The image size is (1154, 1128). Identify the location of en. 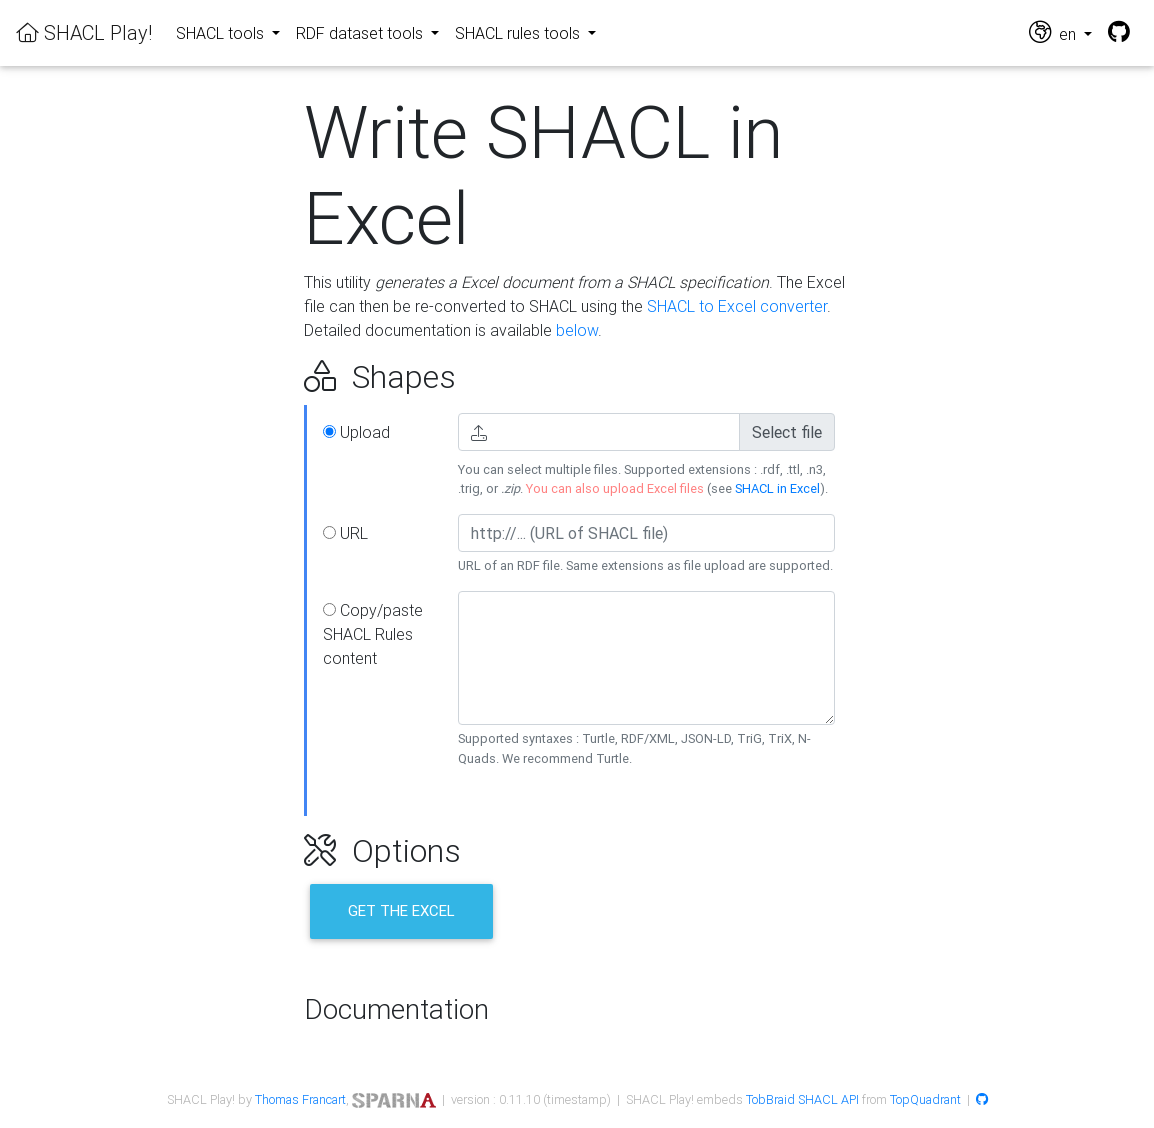
(1054, 32).